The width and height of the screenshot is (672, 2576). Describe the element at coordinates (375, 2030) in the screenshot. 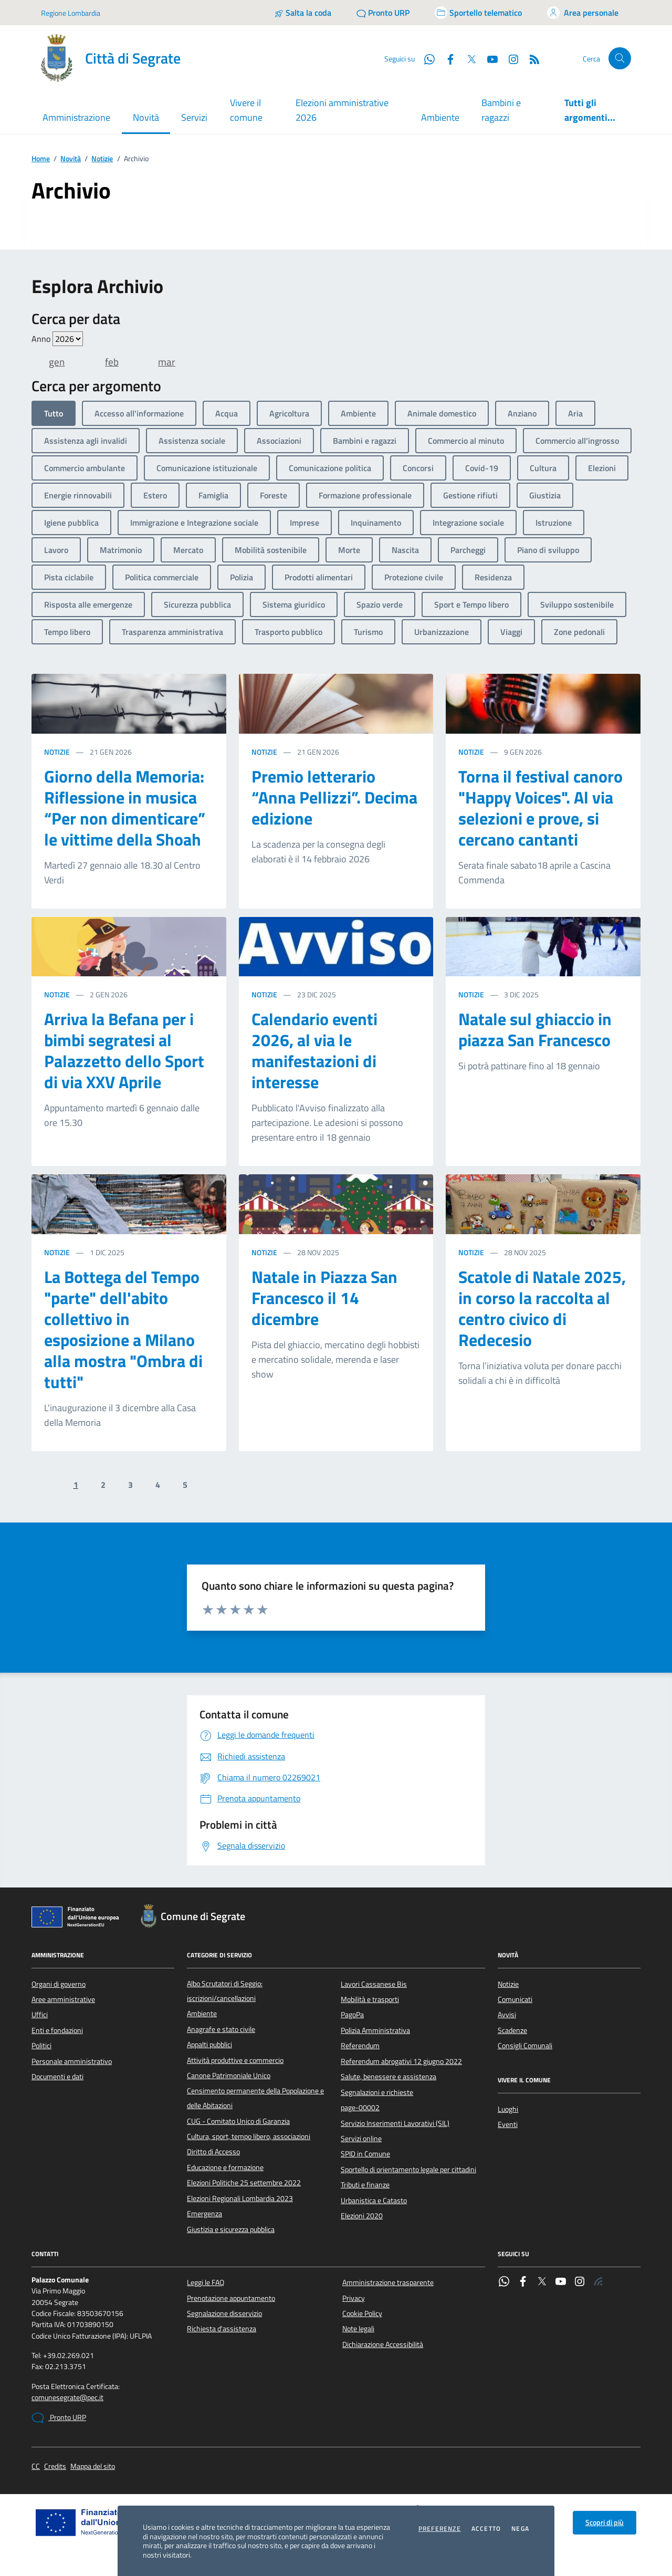

I see `Polizia Amministrativa` at that location.